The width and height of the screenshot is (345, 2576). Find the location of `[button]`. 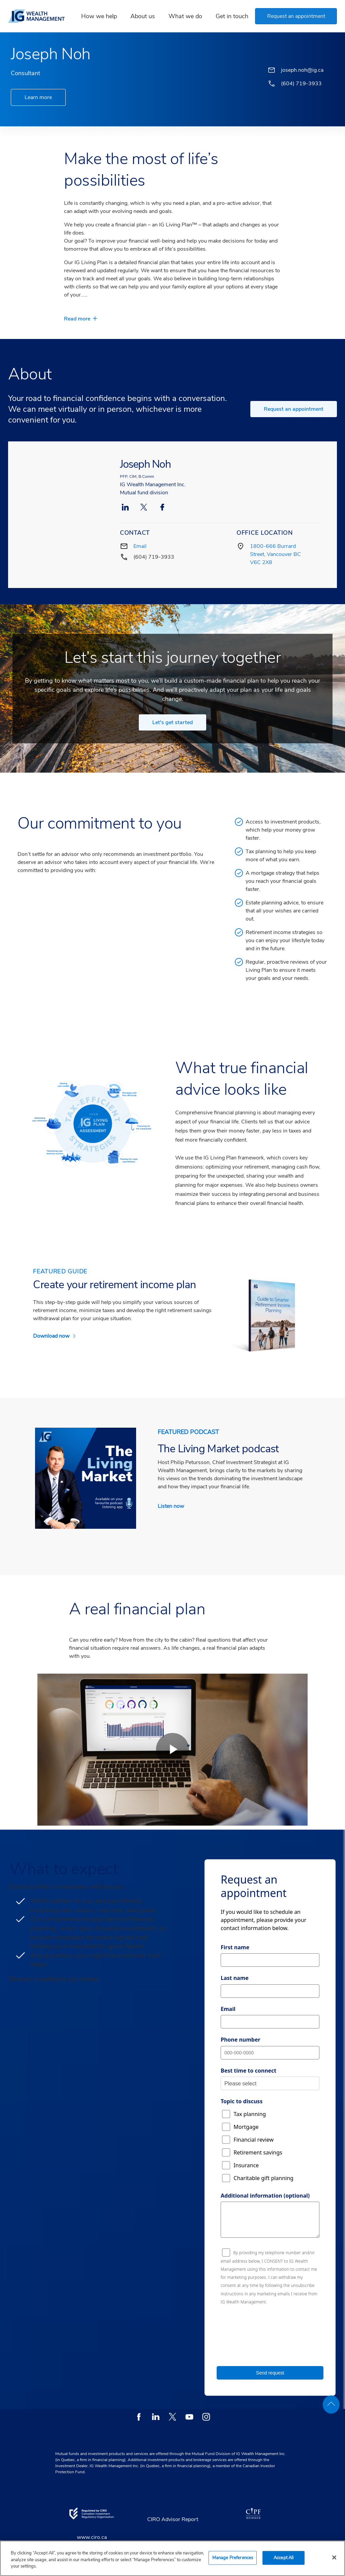

[button] is located at coordinates (296, 16).